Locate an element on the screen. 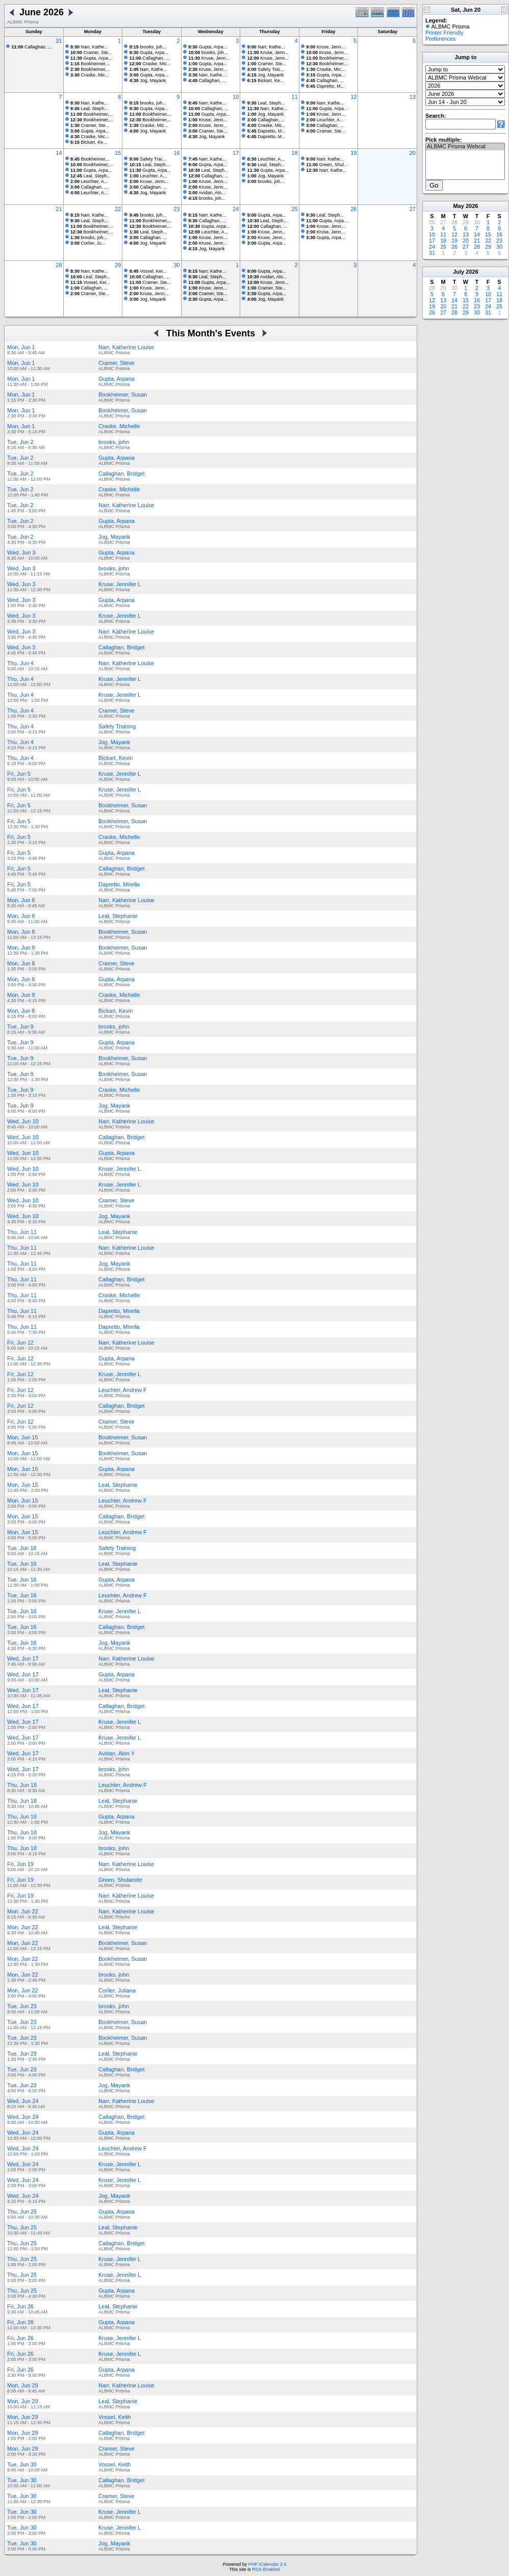 The image size is (509, 2576). Gupta, Arpana is located at coordinates (116, 379).